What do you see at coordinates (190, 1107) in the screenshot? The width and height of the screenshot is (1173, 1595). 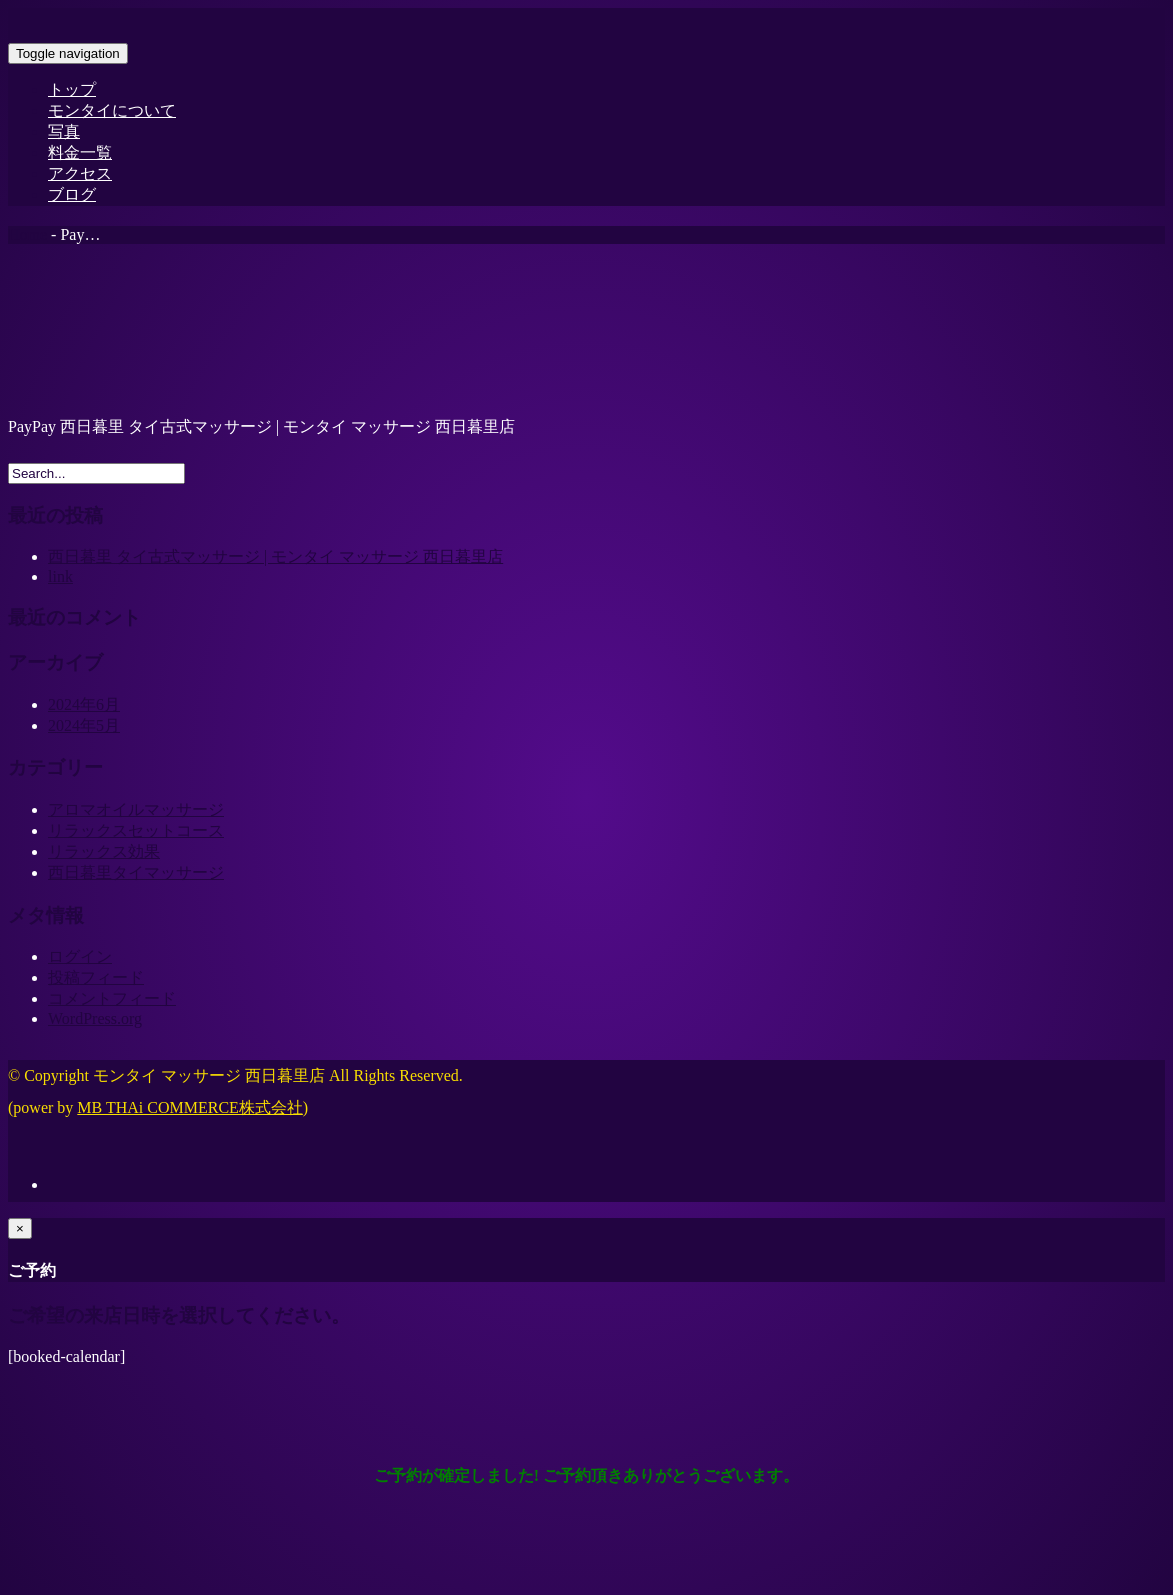 I see `MB THAi COMMERCE株式会社` at bounding box center [190, 1107].